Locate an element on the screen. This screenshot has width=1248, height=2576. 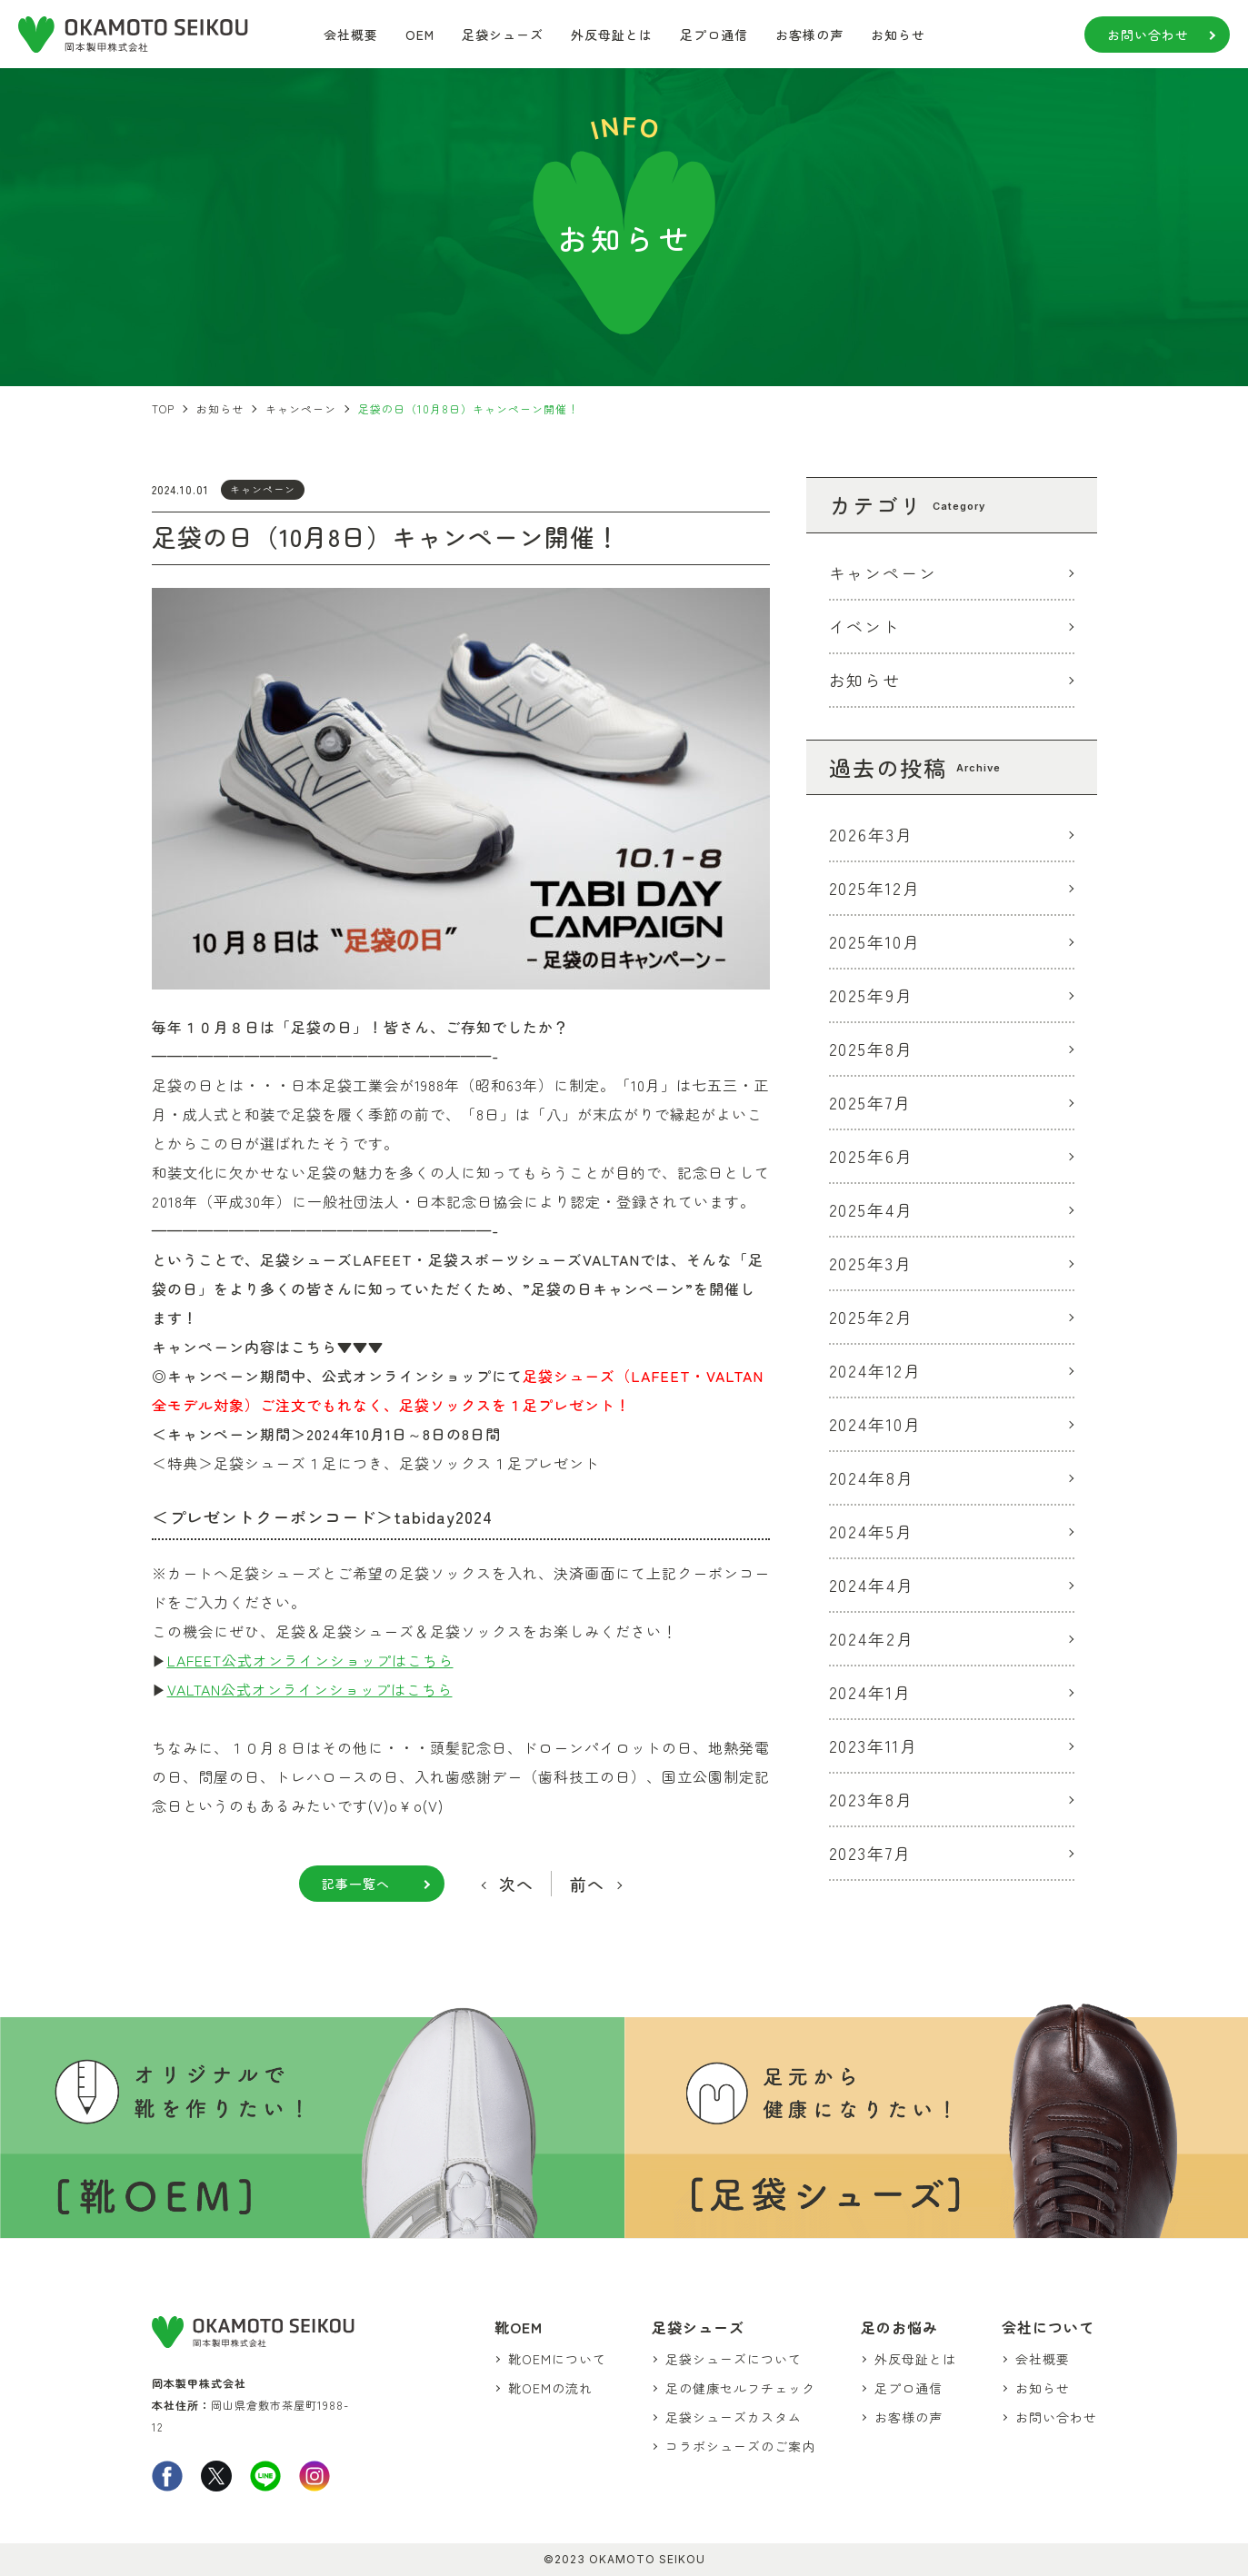
2023年7月 is located at coordinates (871, 1853).